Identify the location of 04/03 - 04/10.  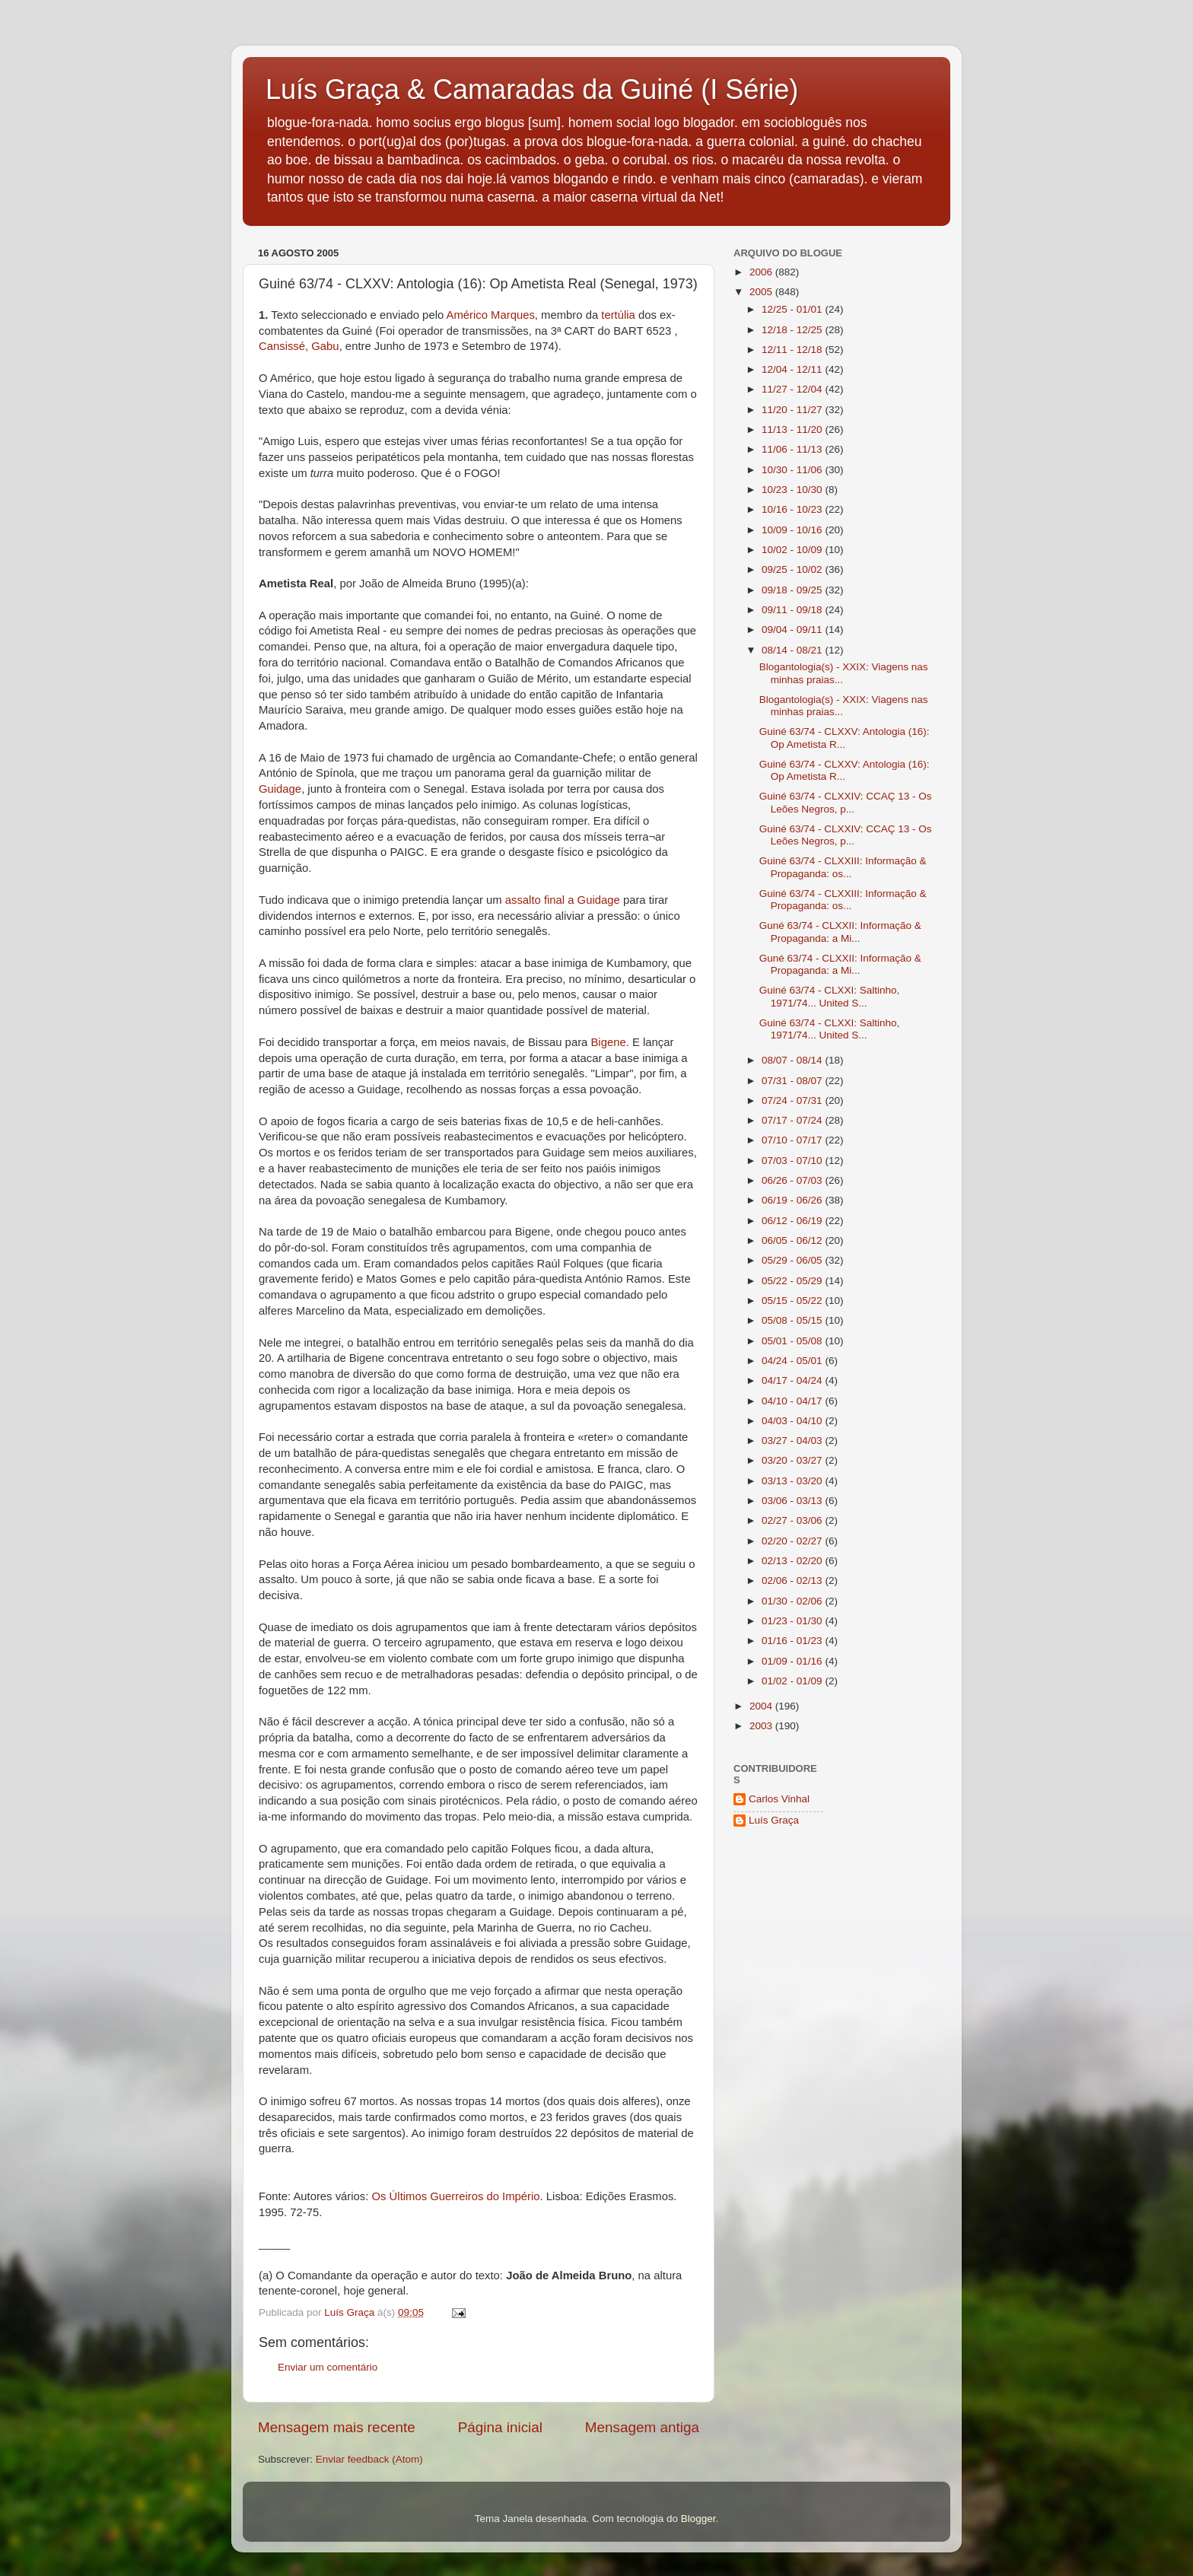
(793, 1420).